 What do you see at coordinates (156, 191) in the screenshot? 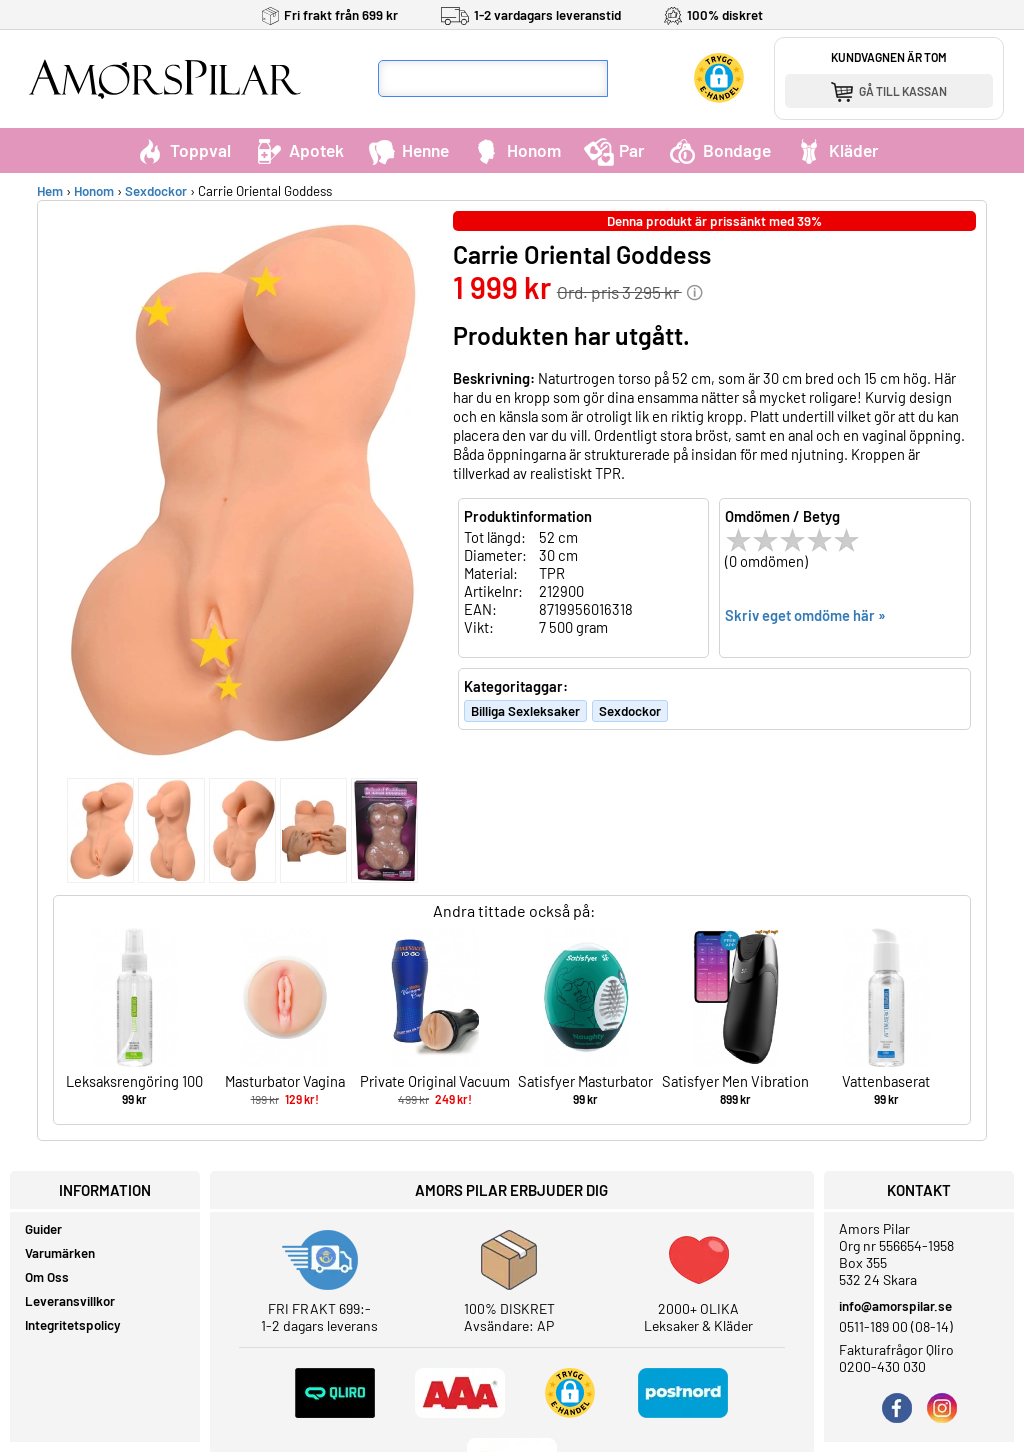
I see `Sexdockor` at bounding box center [156, 191].